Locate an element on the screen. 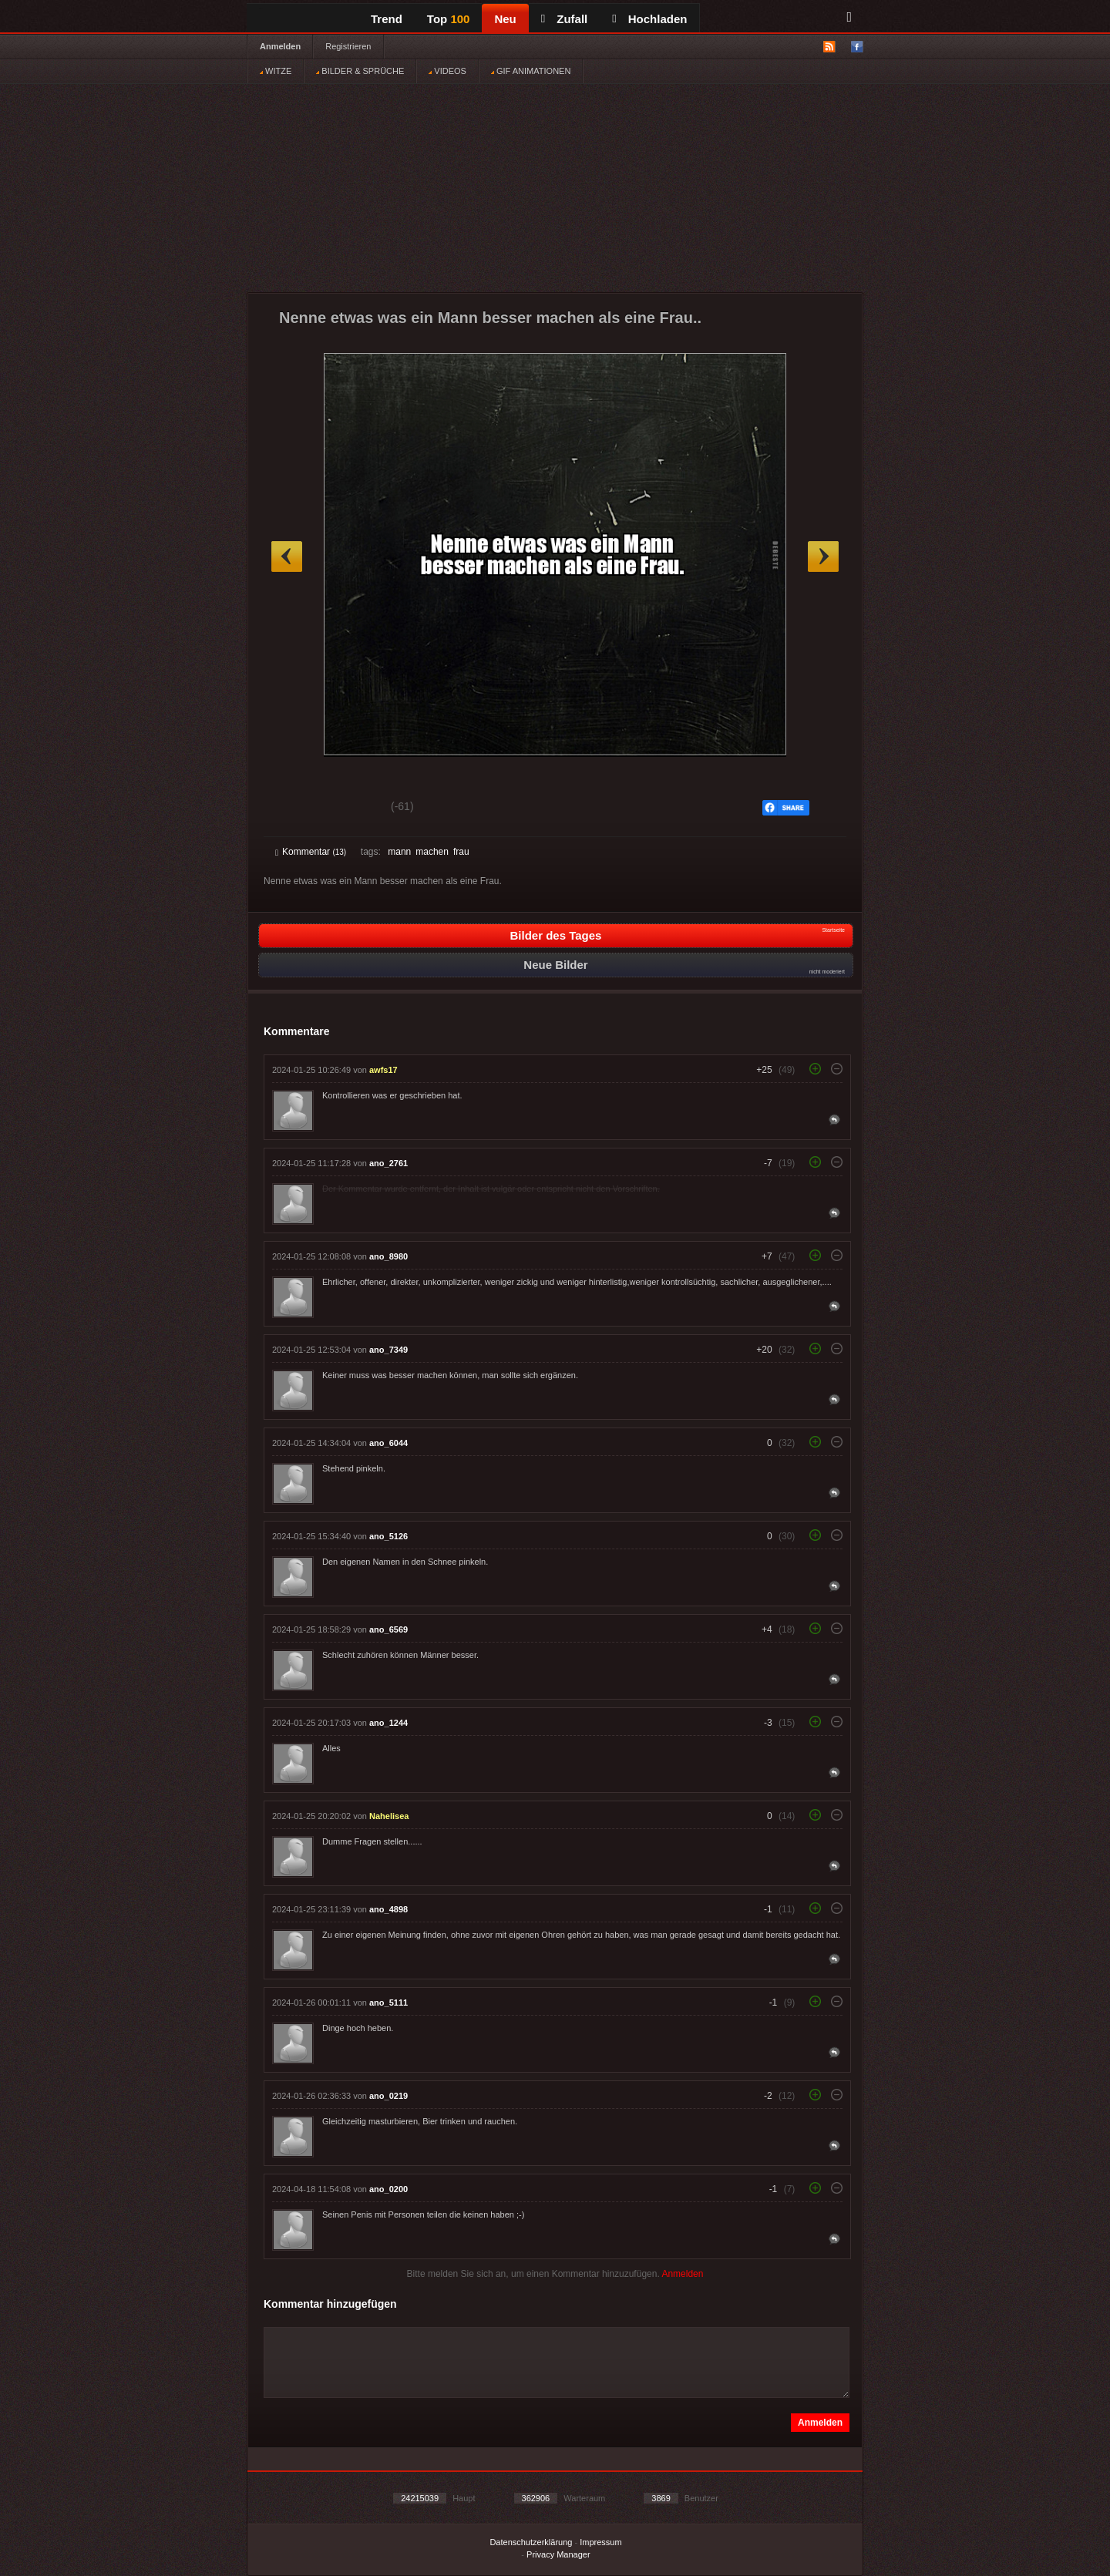 Image resolution: width=1110 pixels, height=2576 pixels. ano_0219 is located at coordinates (388, 2095).